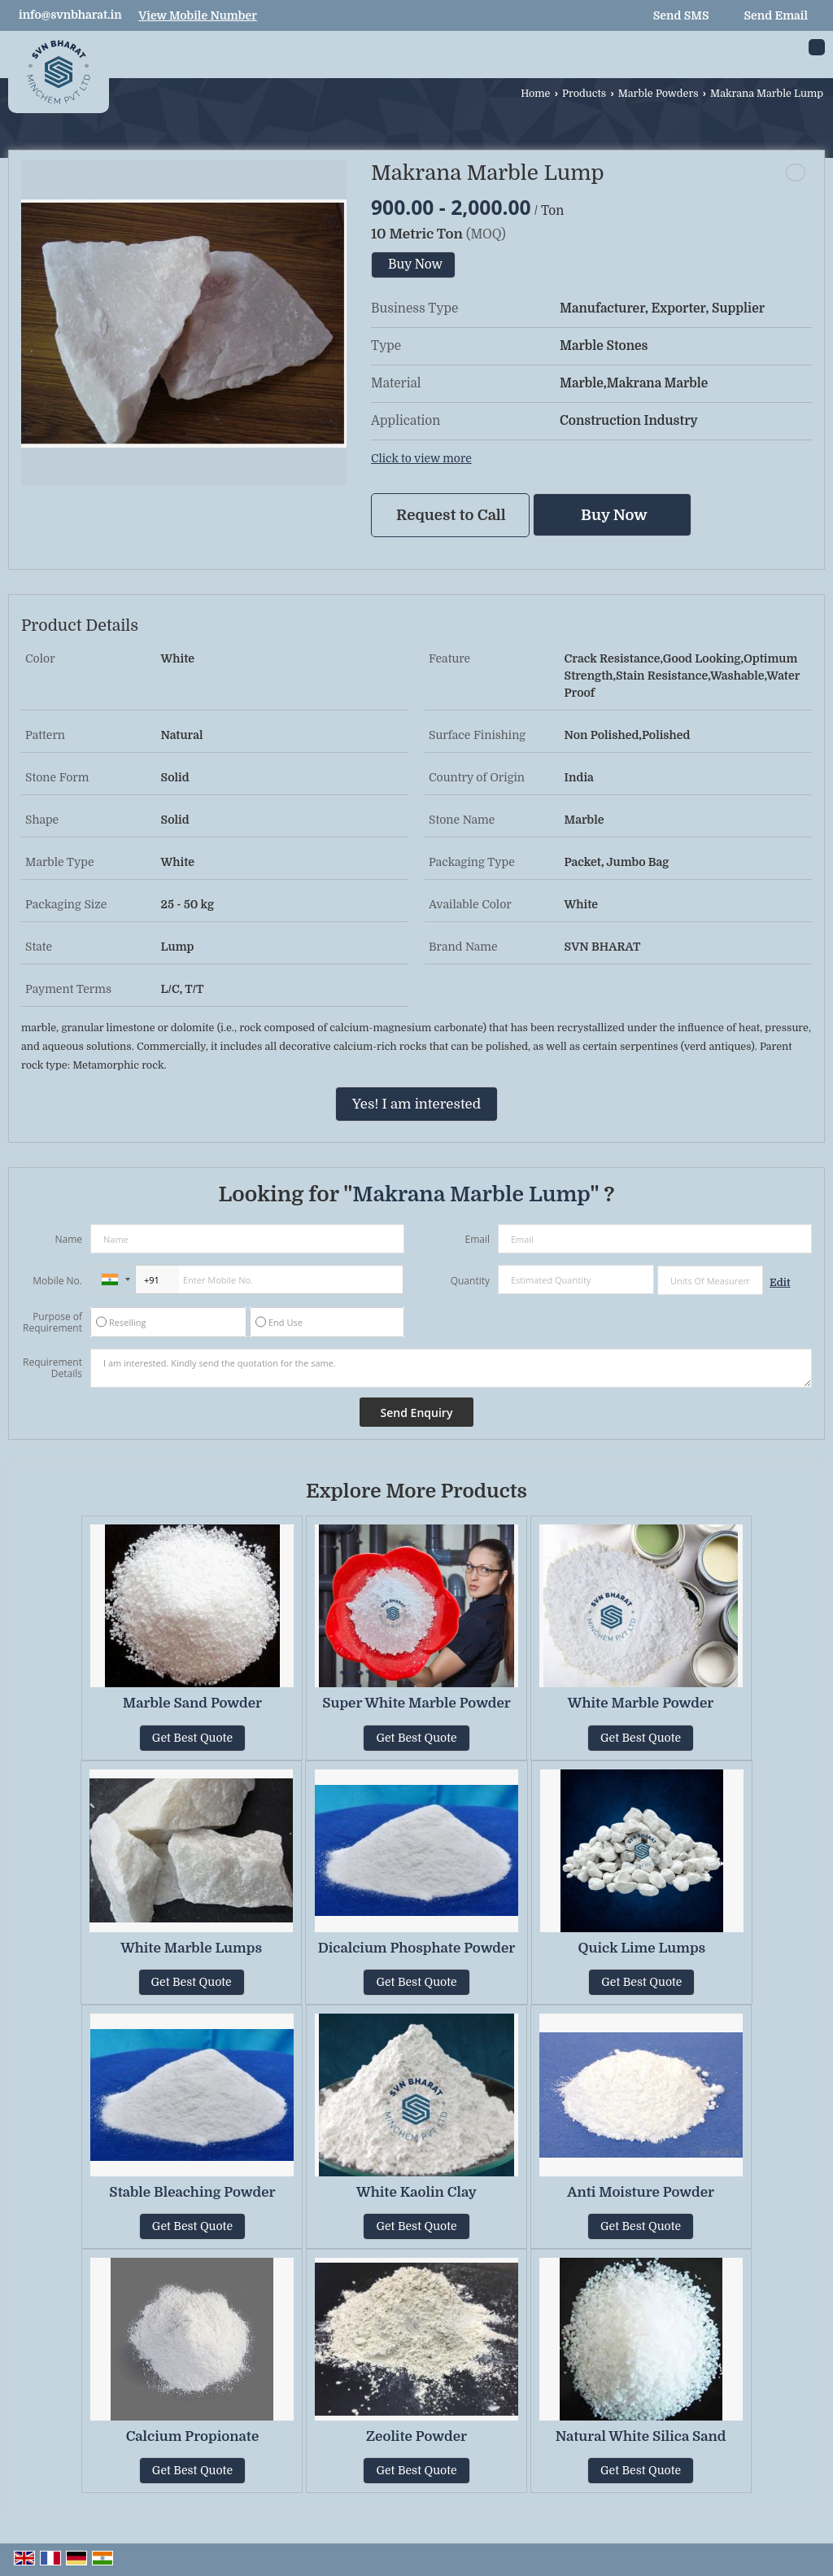 The image size is (833, 2576). Describe the element at coordinates (192, 2192) in the screenshot. I see `Stable Bleaching Powder` at that location.